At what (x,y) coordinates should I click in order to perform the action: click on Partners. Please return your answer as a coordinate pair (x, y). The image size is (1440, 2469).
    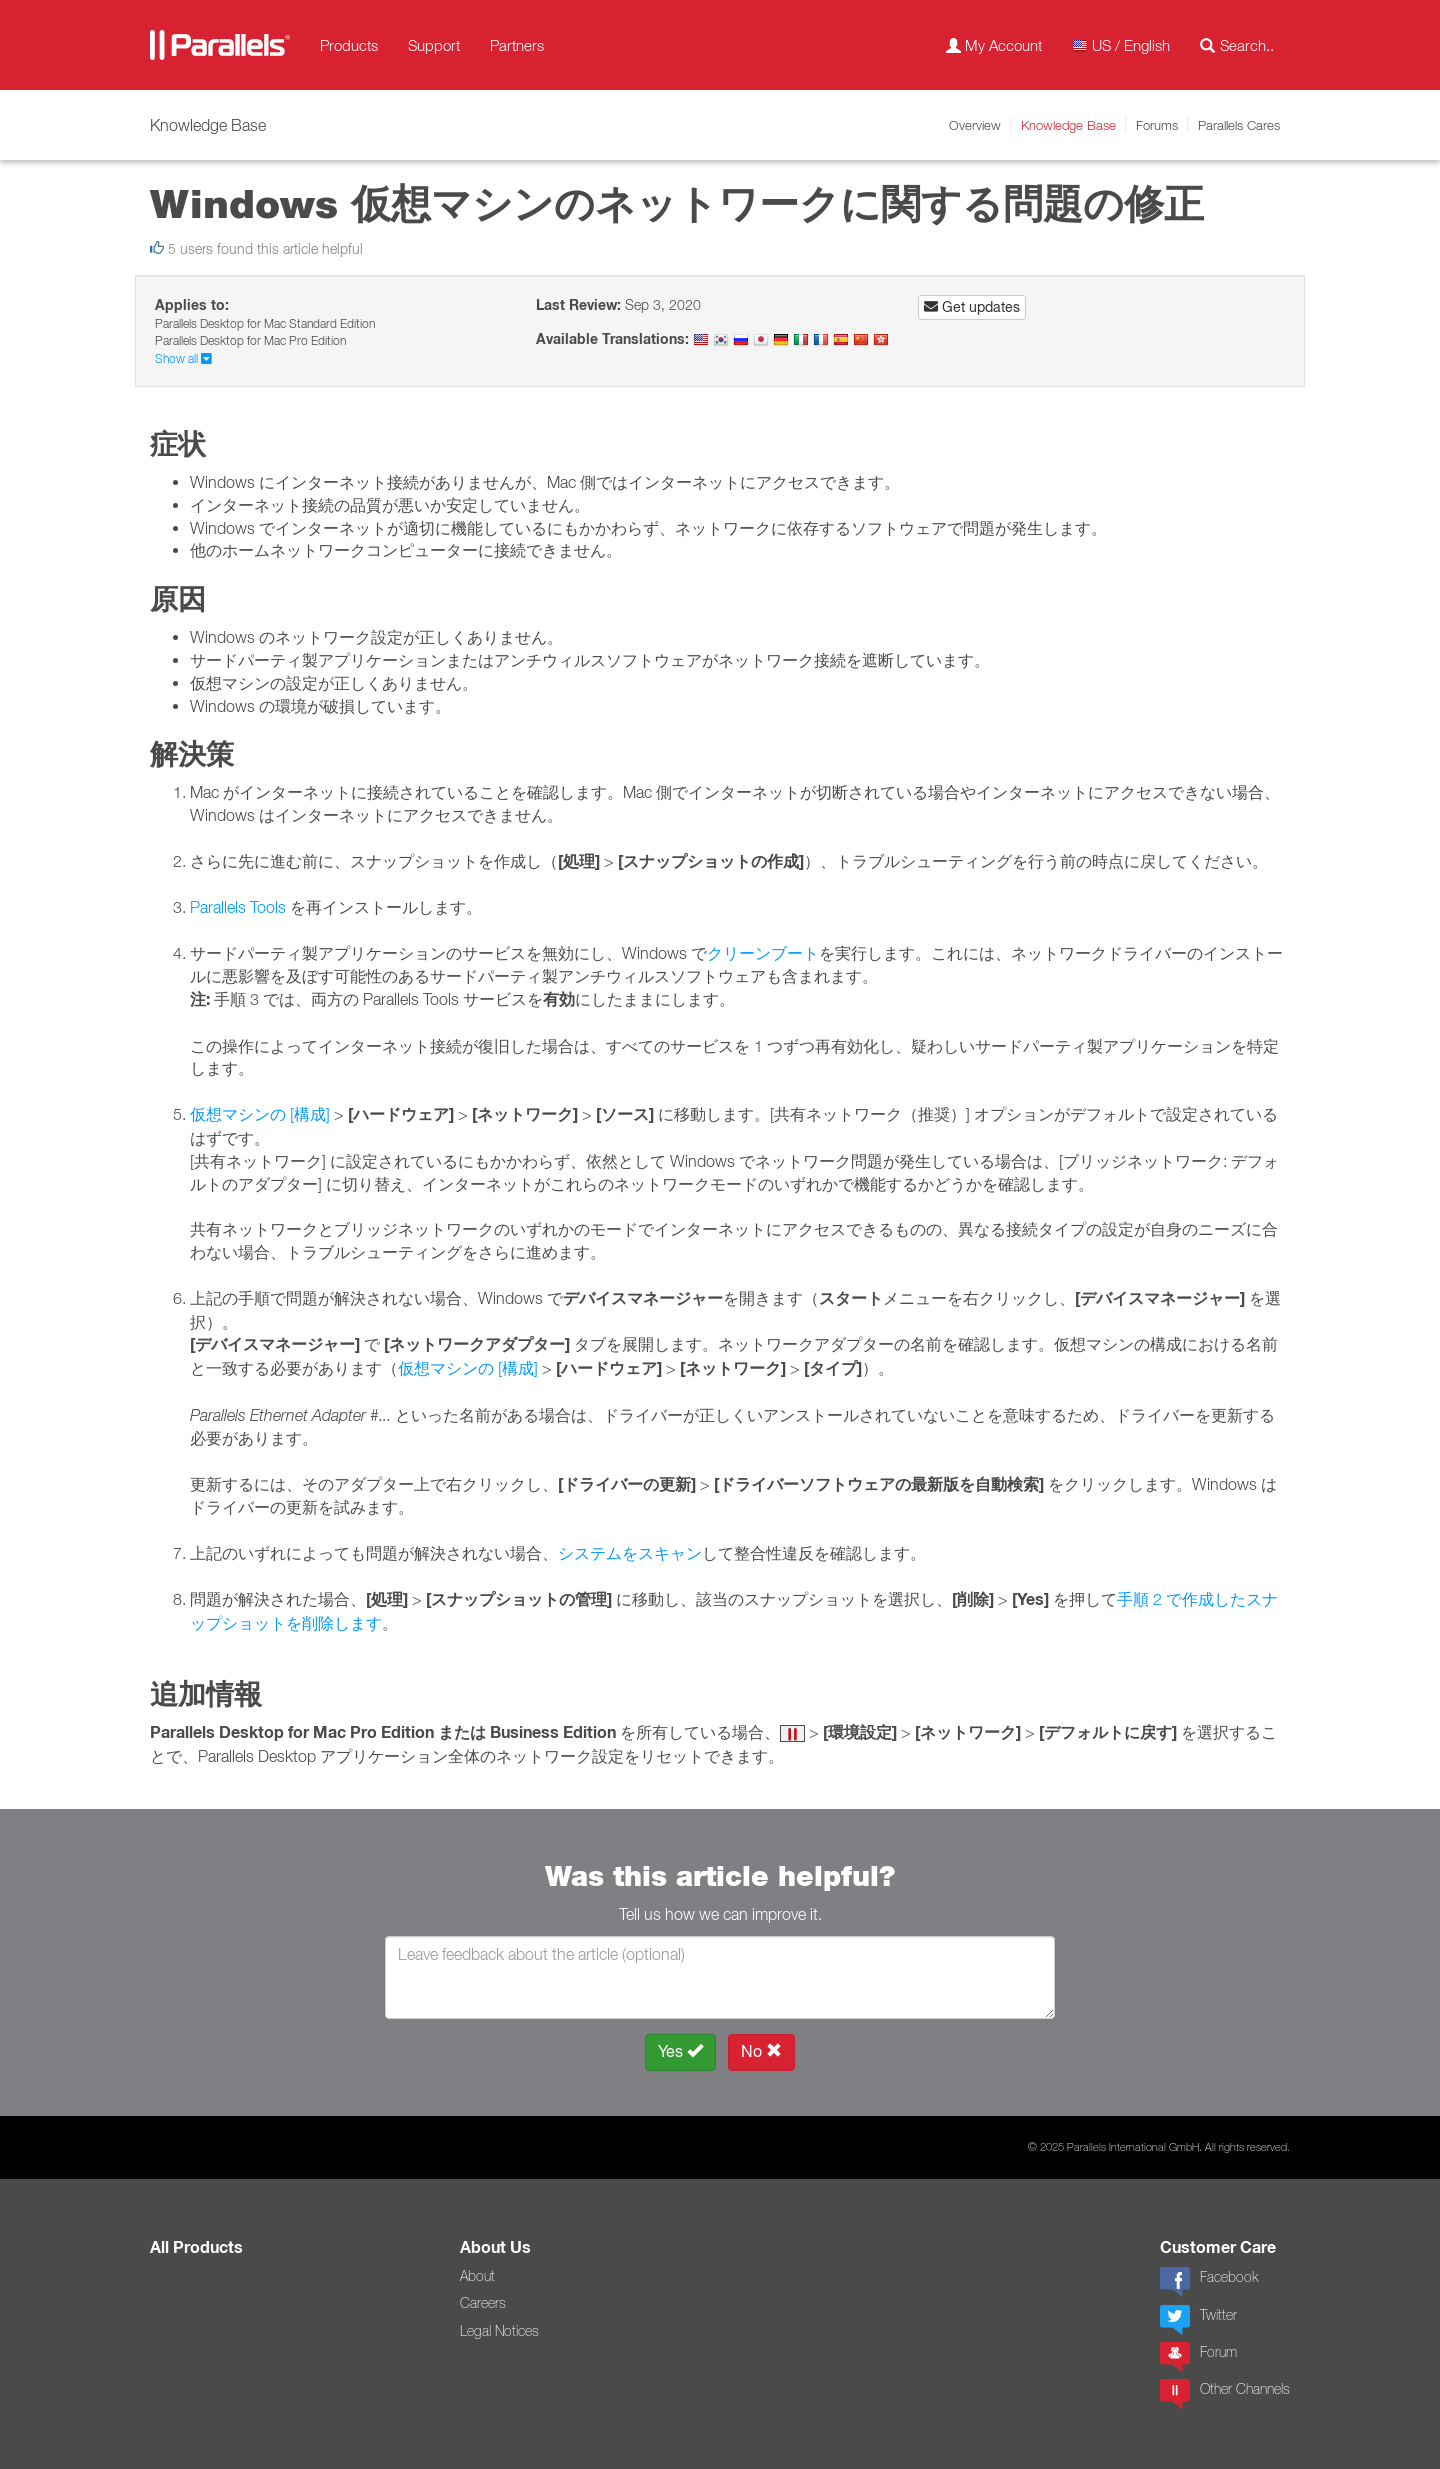
    Looking at the image, I should click on (517, 45).